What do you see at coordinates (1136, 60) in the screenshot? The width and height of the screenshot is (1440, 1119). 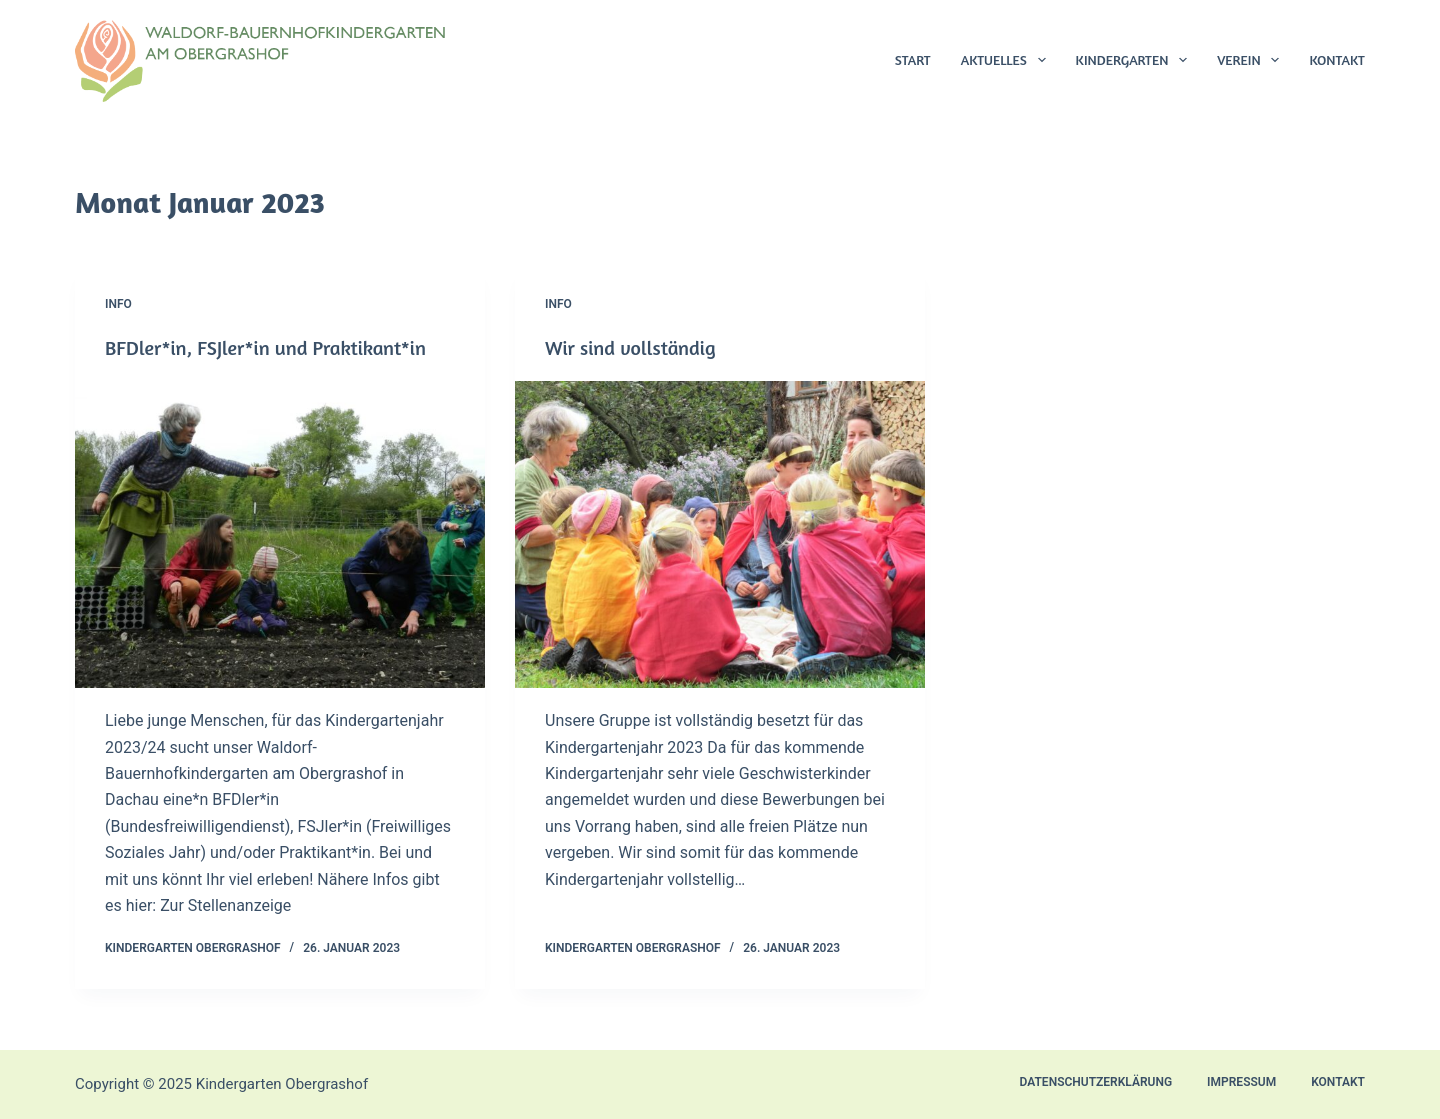 I see `Kindergarten [menuitem]` at bounding box center [1136, 60].